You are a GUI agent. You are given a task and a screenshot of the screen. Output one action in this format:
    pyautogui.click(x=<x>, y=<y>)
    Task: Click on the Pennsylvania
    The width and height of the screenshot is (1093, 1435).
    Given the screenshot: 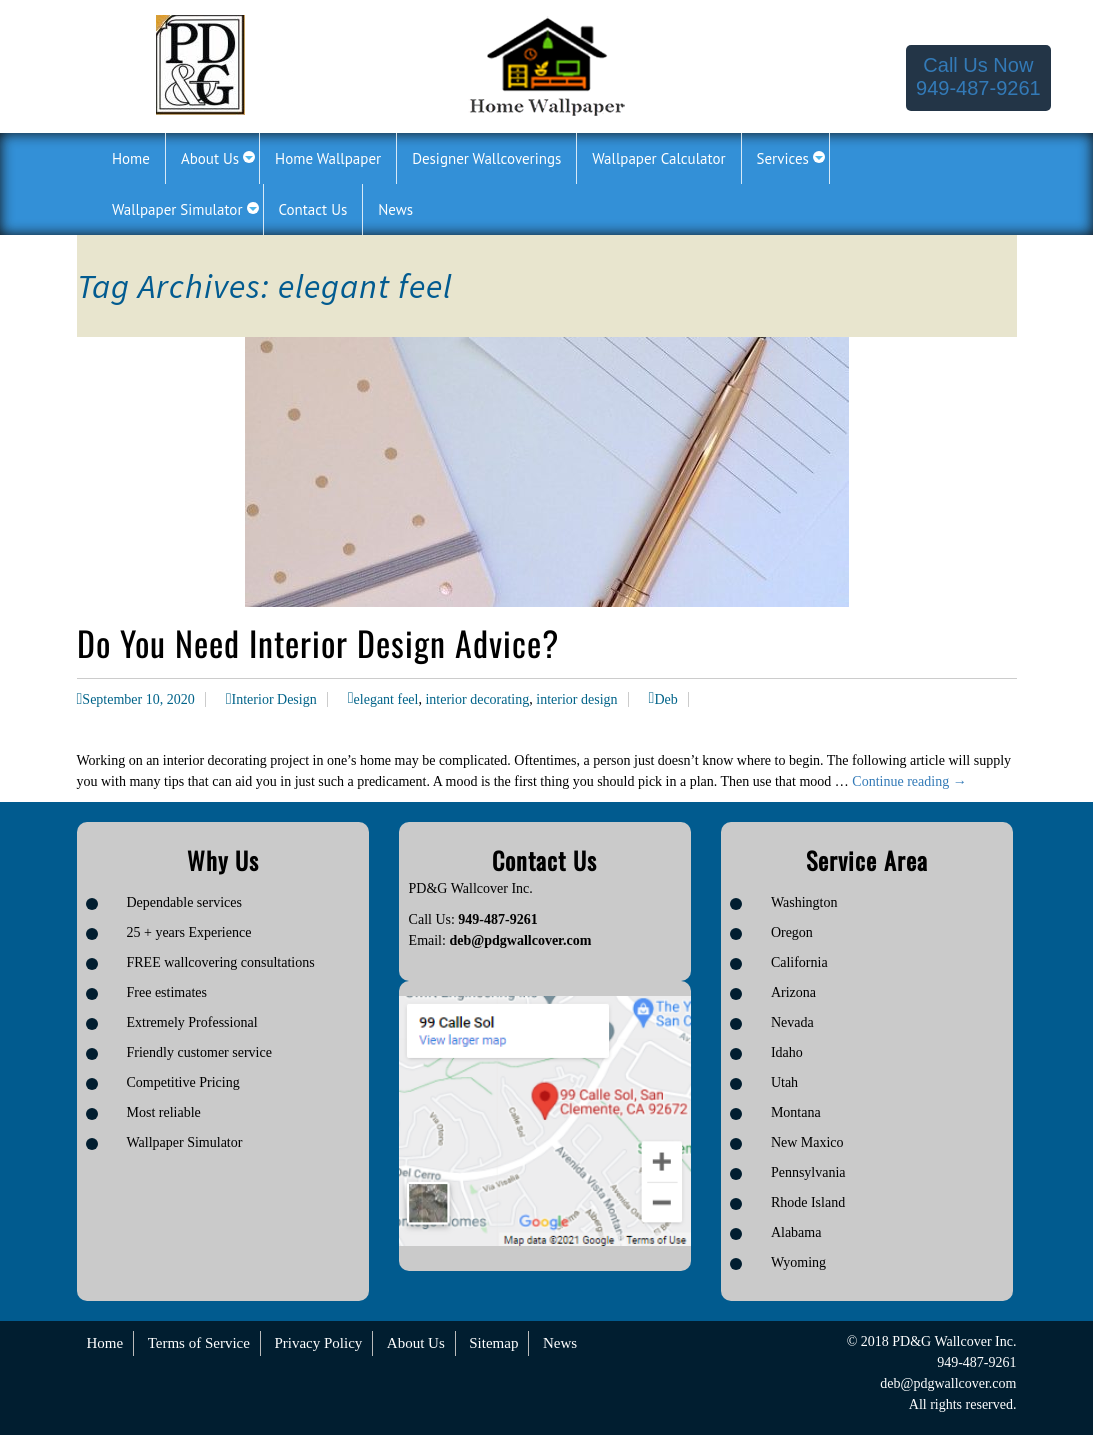 What is the action you would take?
    pyautogui.click(x=808, y=1172)
    